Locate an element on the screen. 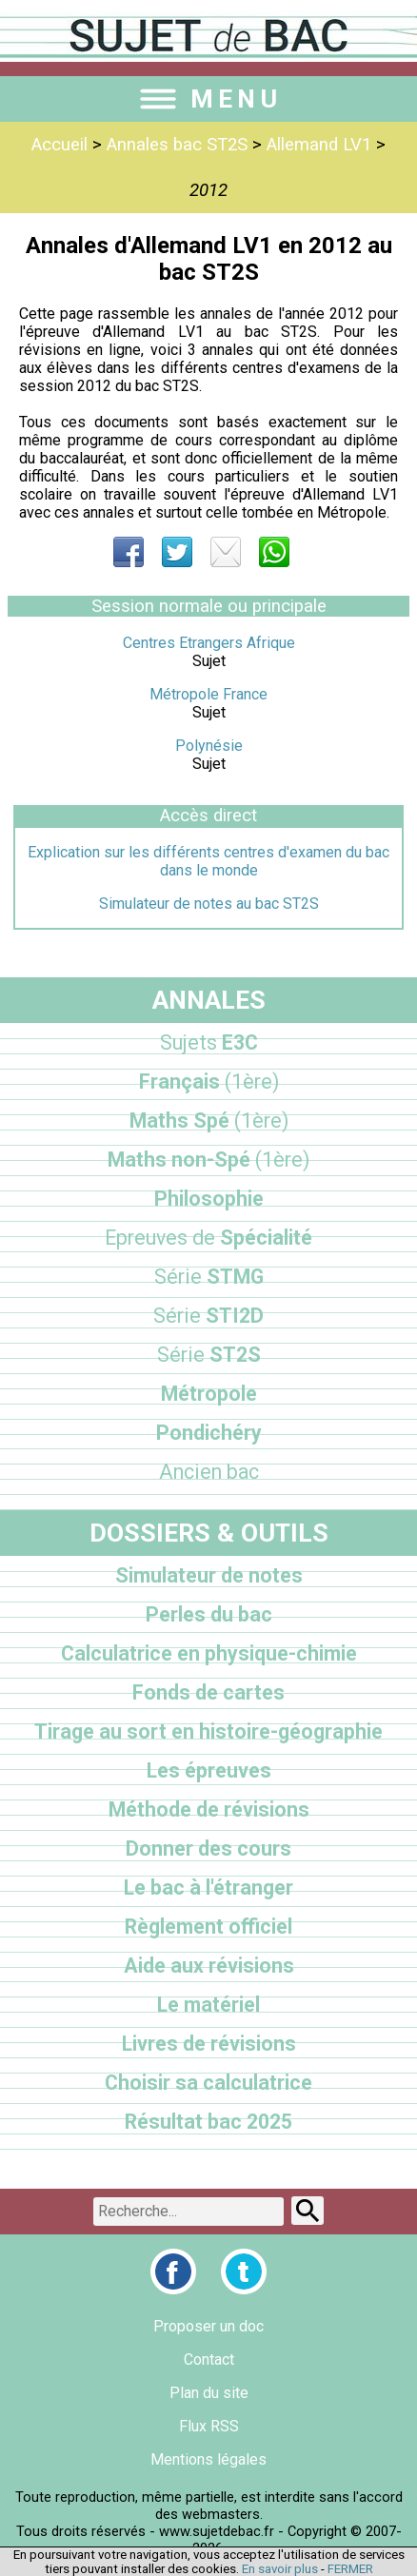 The width and height of the screenshot is (417, 2576). Philosophie is located at coordinates (209, 1198).